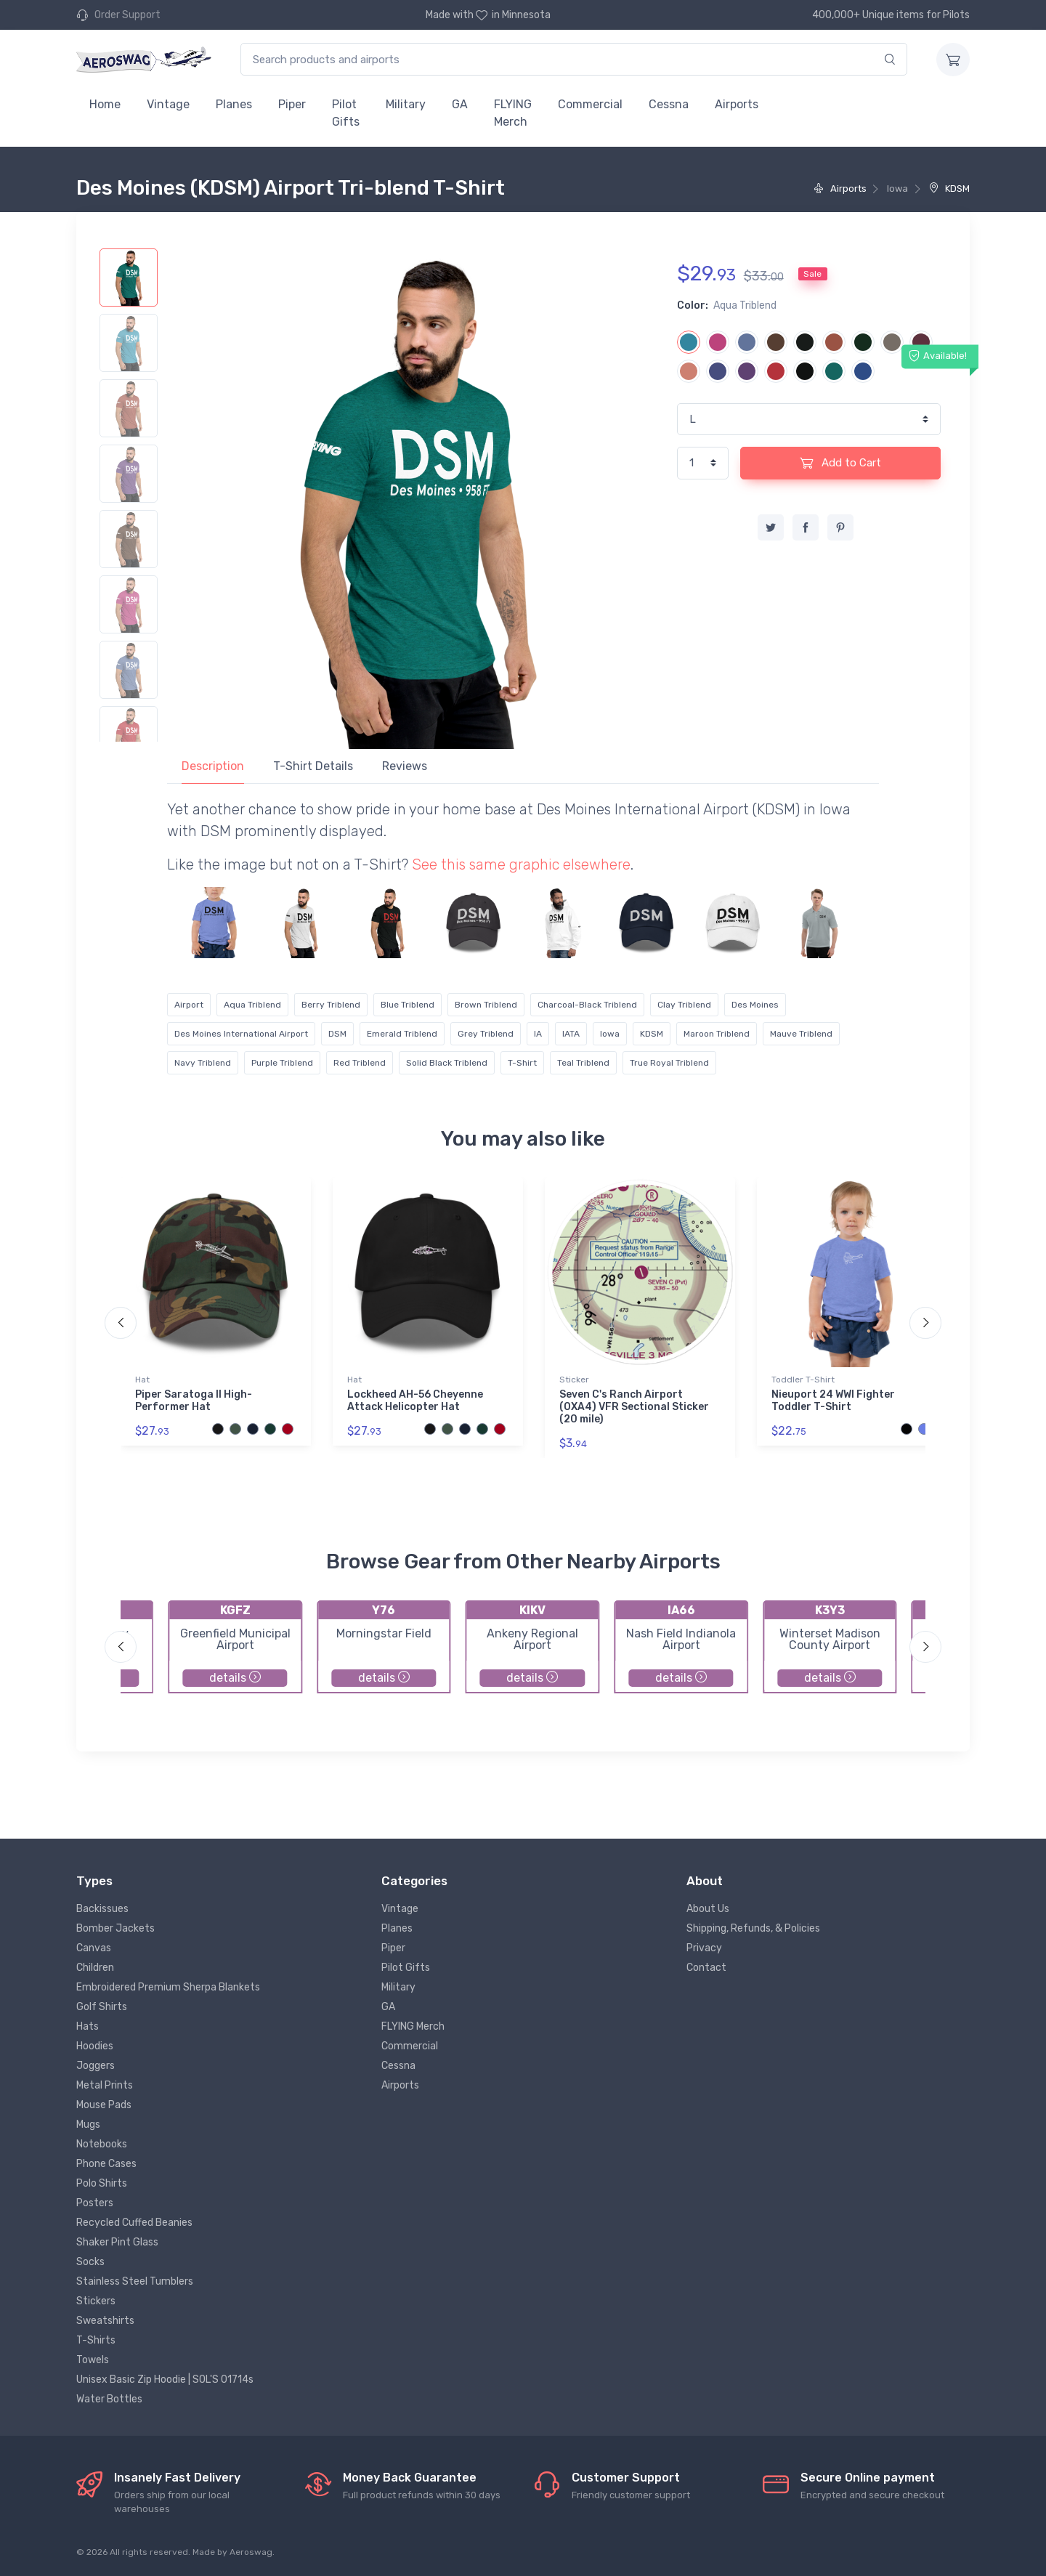  I want to click on Golf Shirts, so click(101, 2007).